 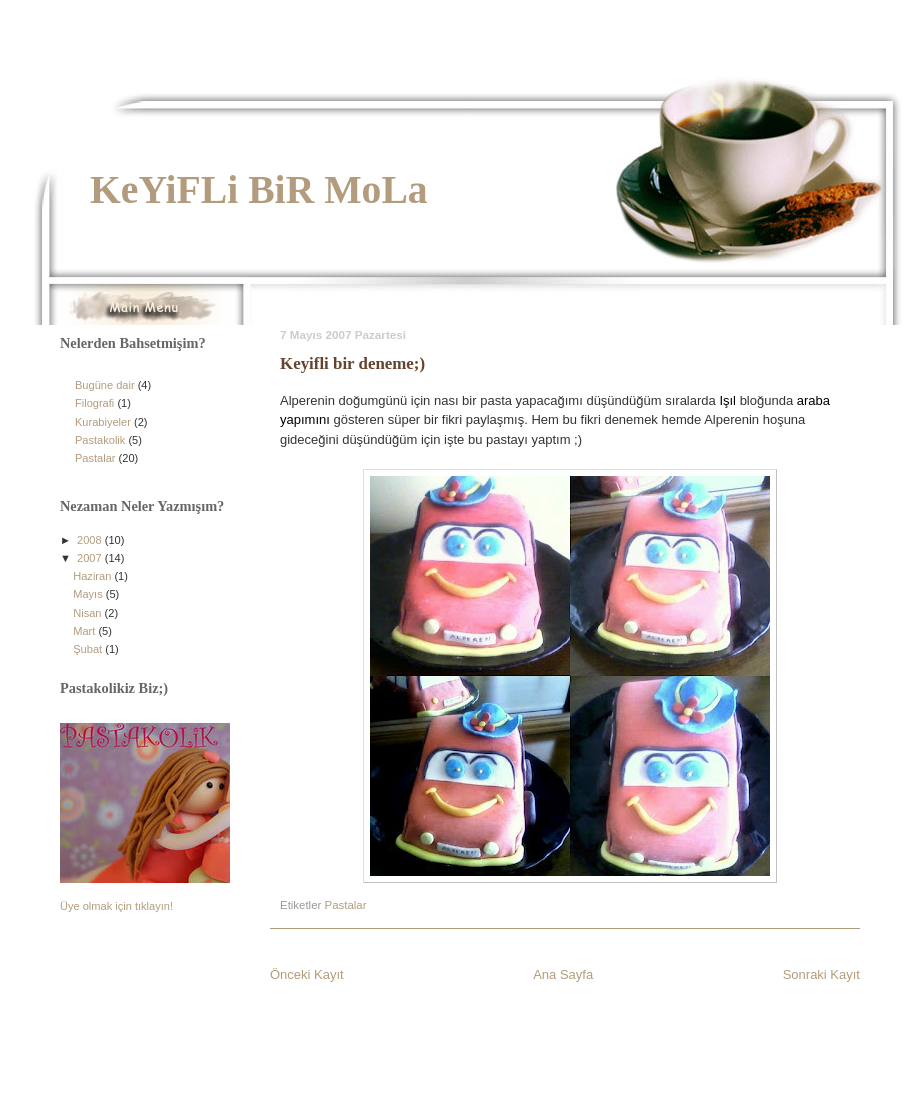 What do you see at coordinates (105, 385) in the screenshot?
I see `Bugüne dair` at bounding box center [105, 385].